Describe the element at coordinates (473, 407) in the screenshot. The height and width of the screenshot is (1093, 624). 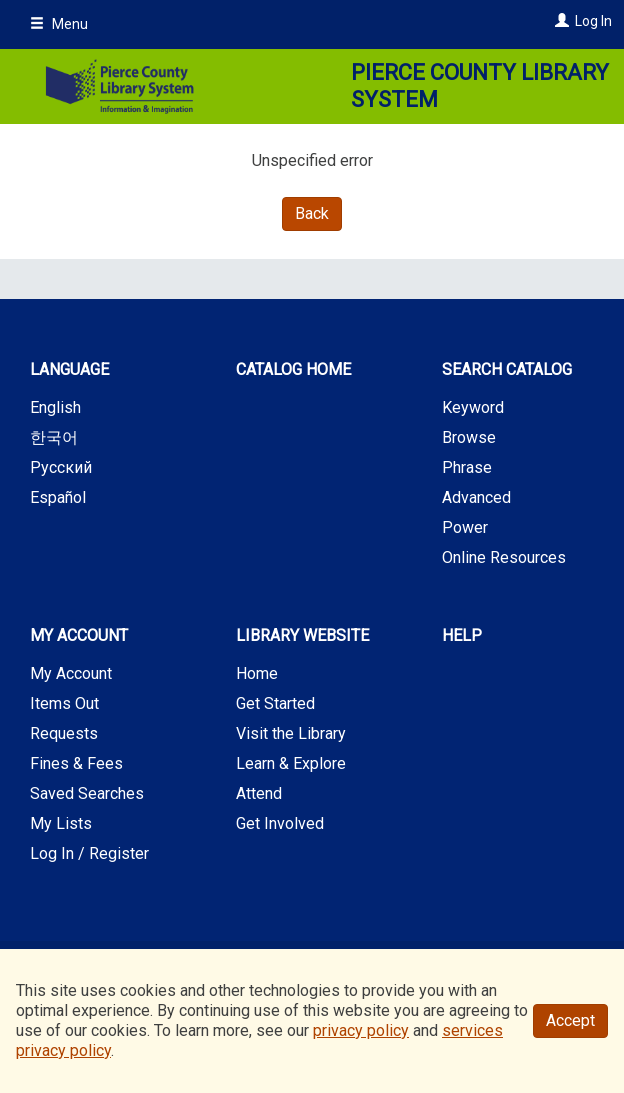
I see `Keyword` at that location.